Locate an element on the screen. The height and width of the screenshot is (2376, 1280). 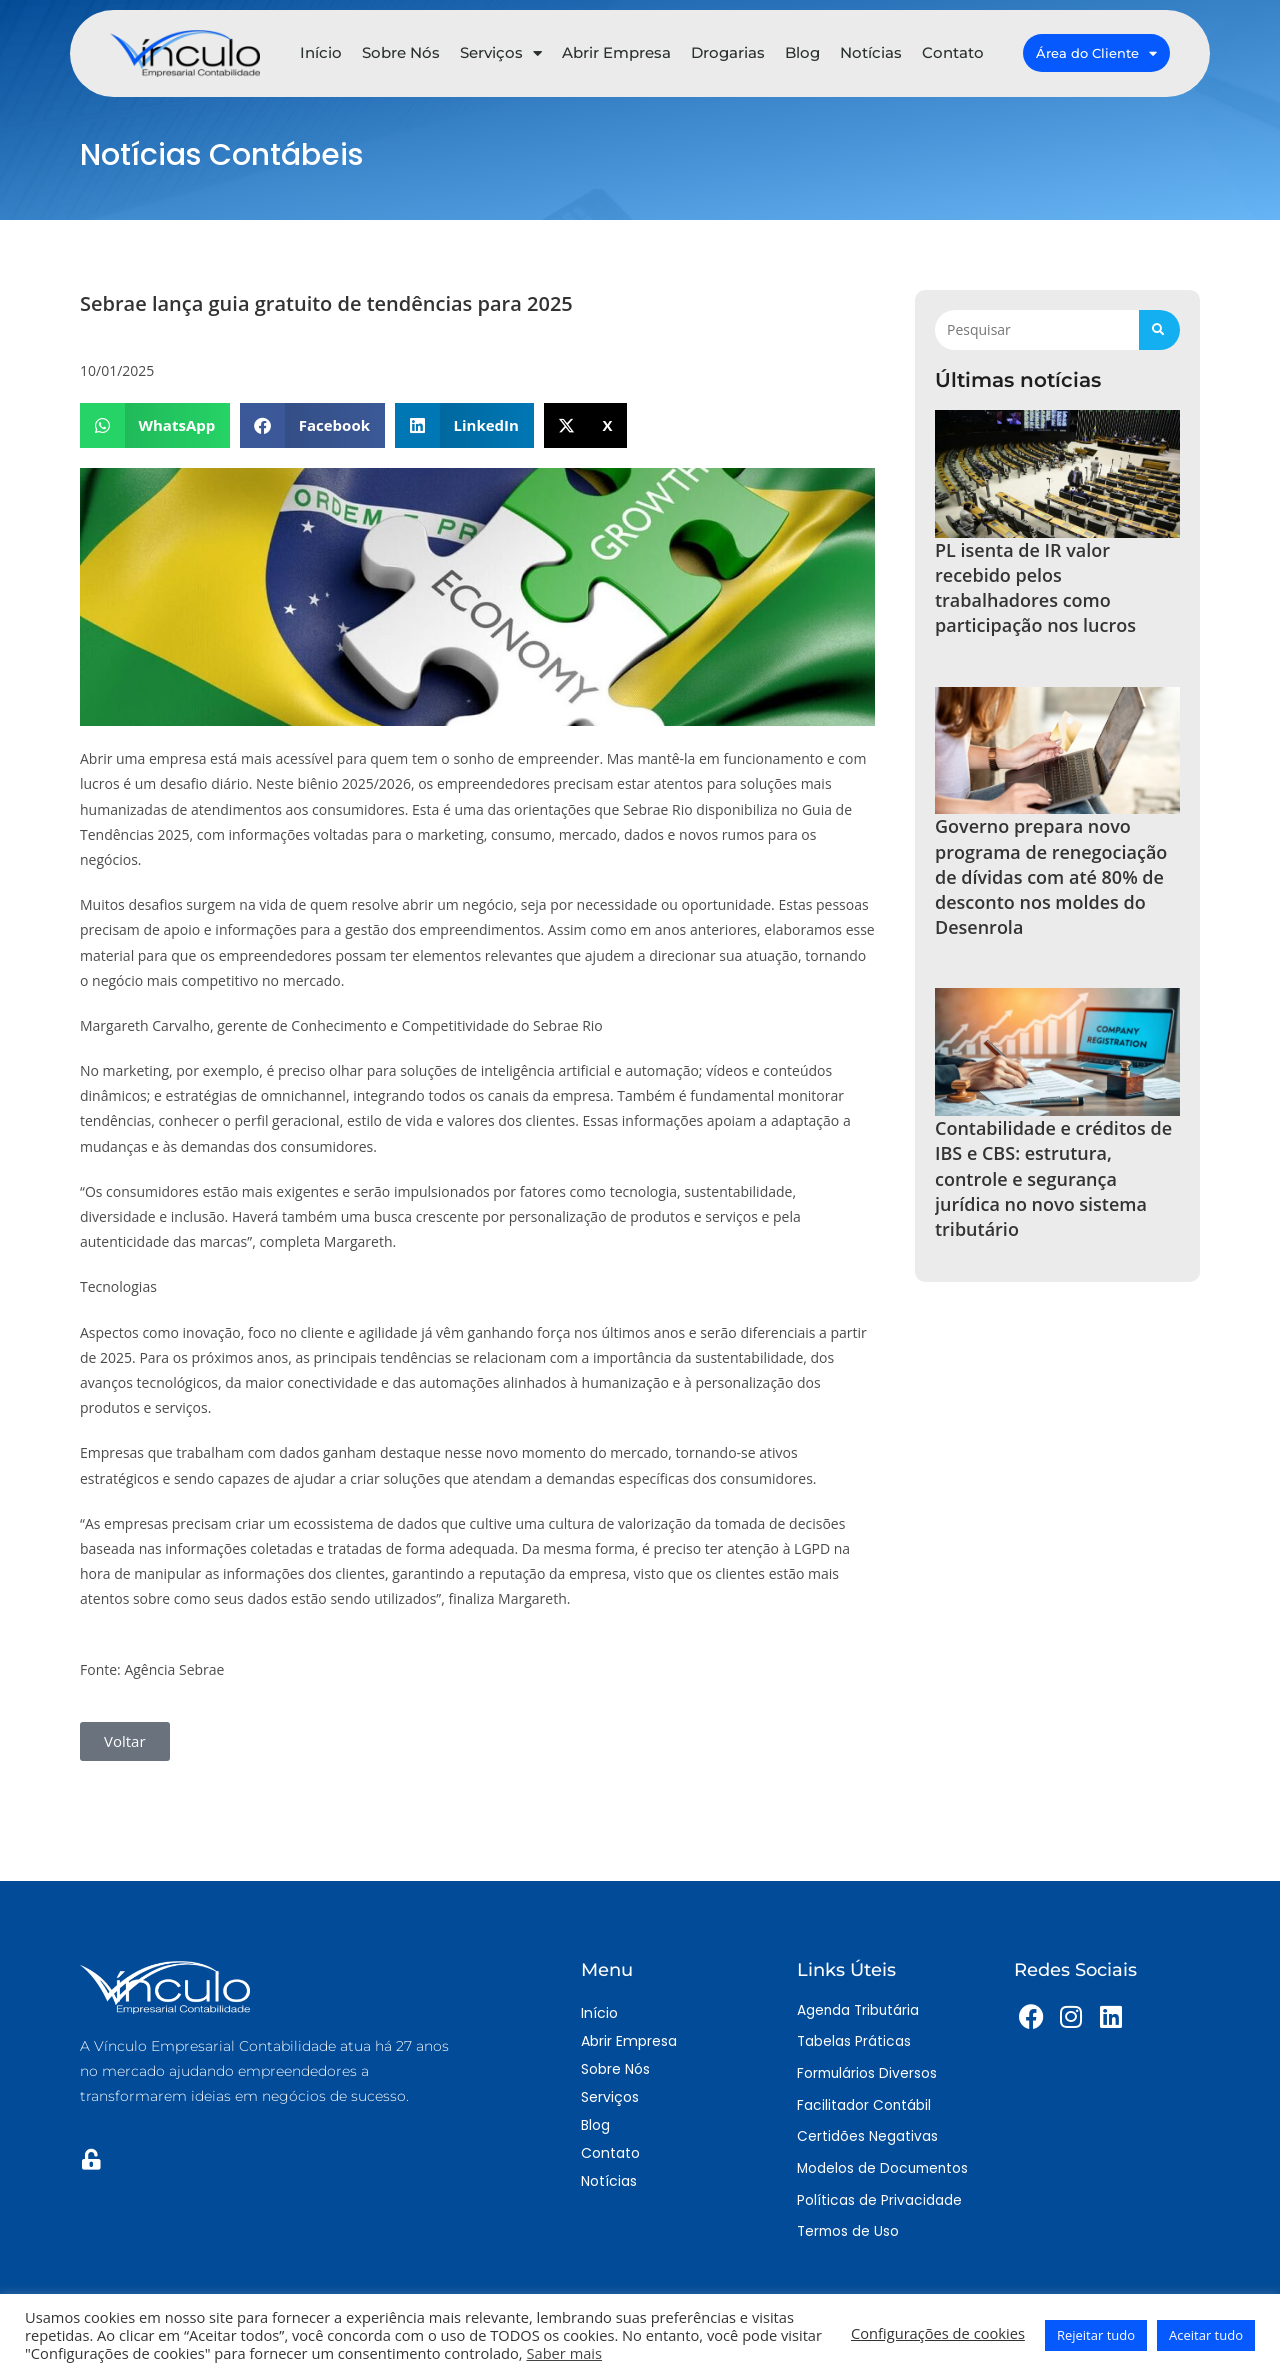
Abrir Empresa is located at coordinates (616, 48).